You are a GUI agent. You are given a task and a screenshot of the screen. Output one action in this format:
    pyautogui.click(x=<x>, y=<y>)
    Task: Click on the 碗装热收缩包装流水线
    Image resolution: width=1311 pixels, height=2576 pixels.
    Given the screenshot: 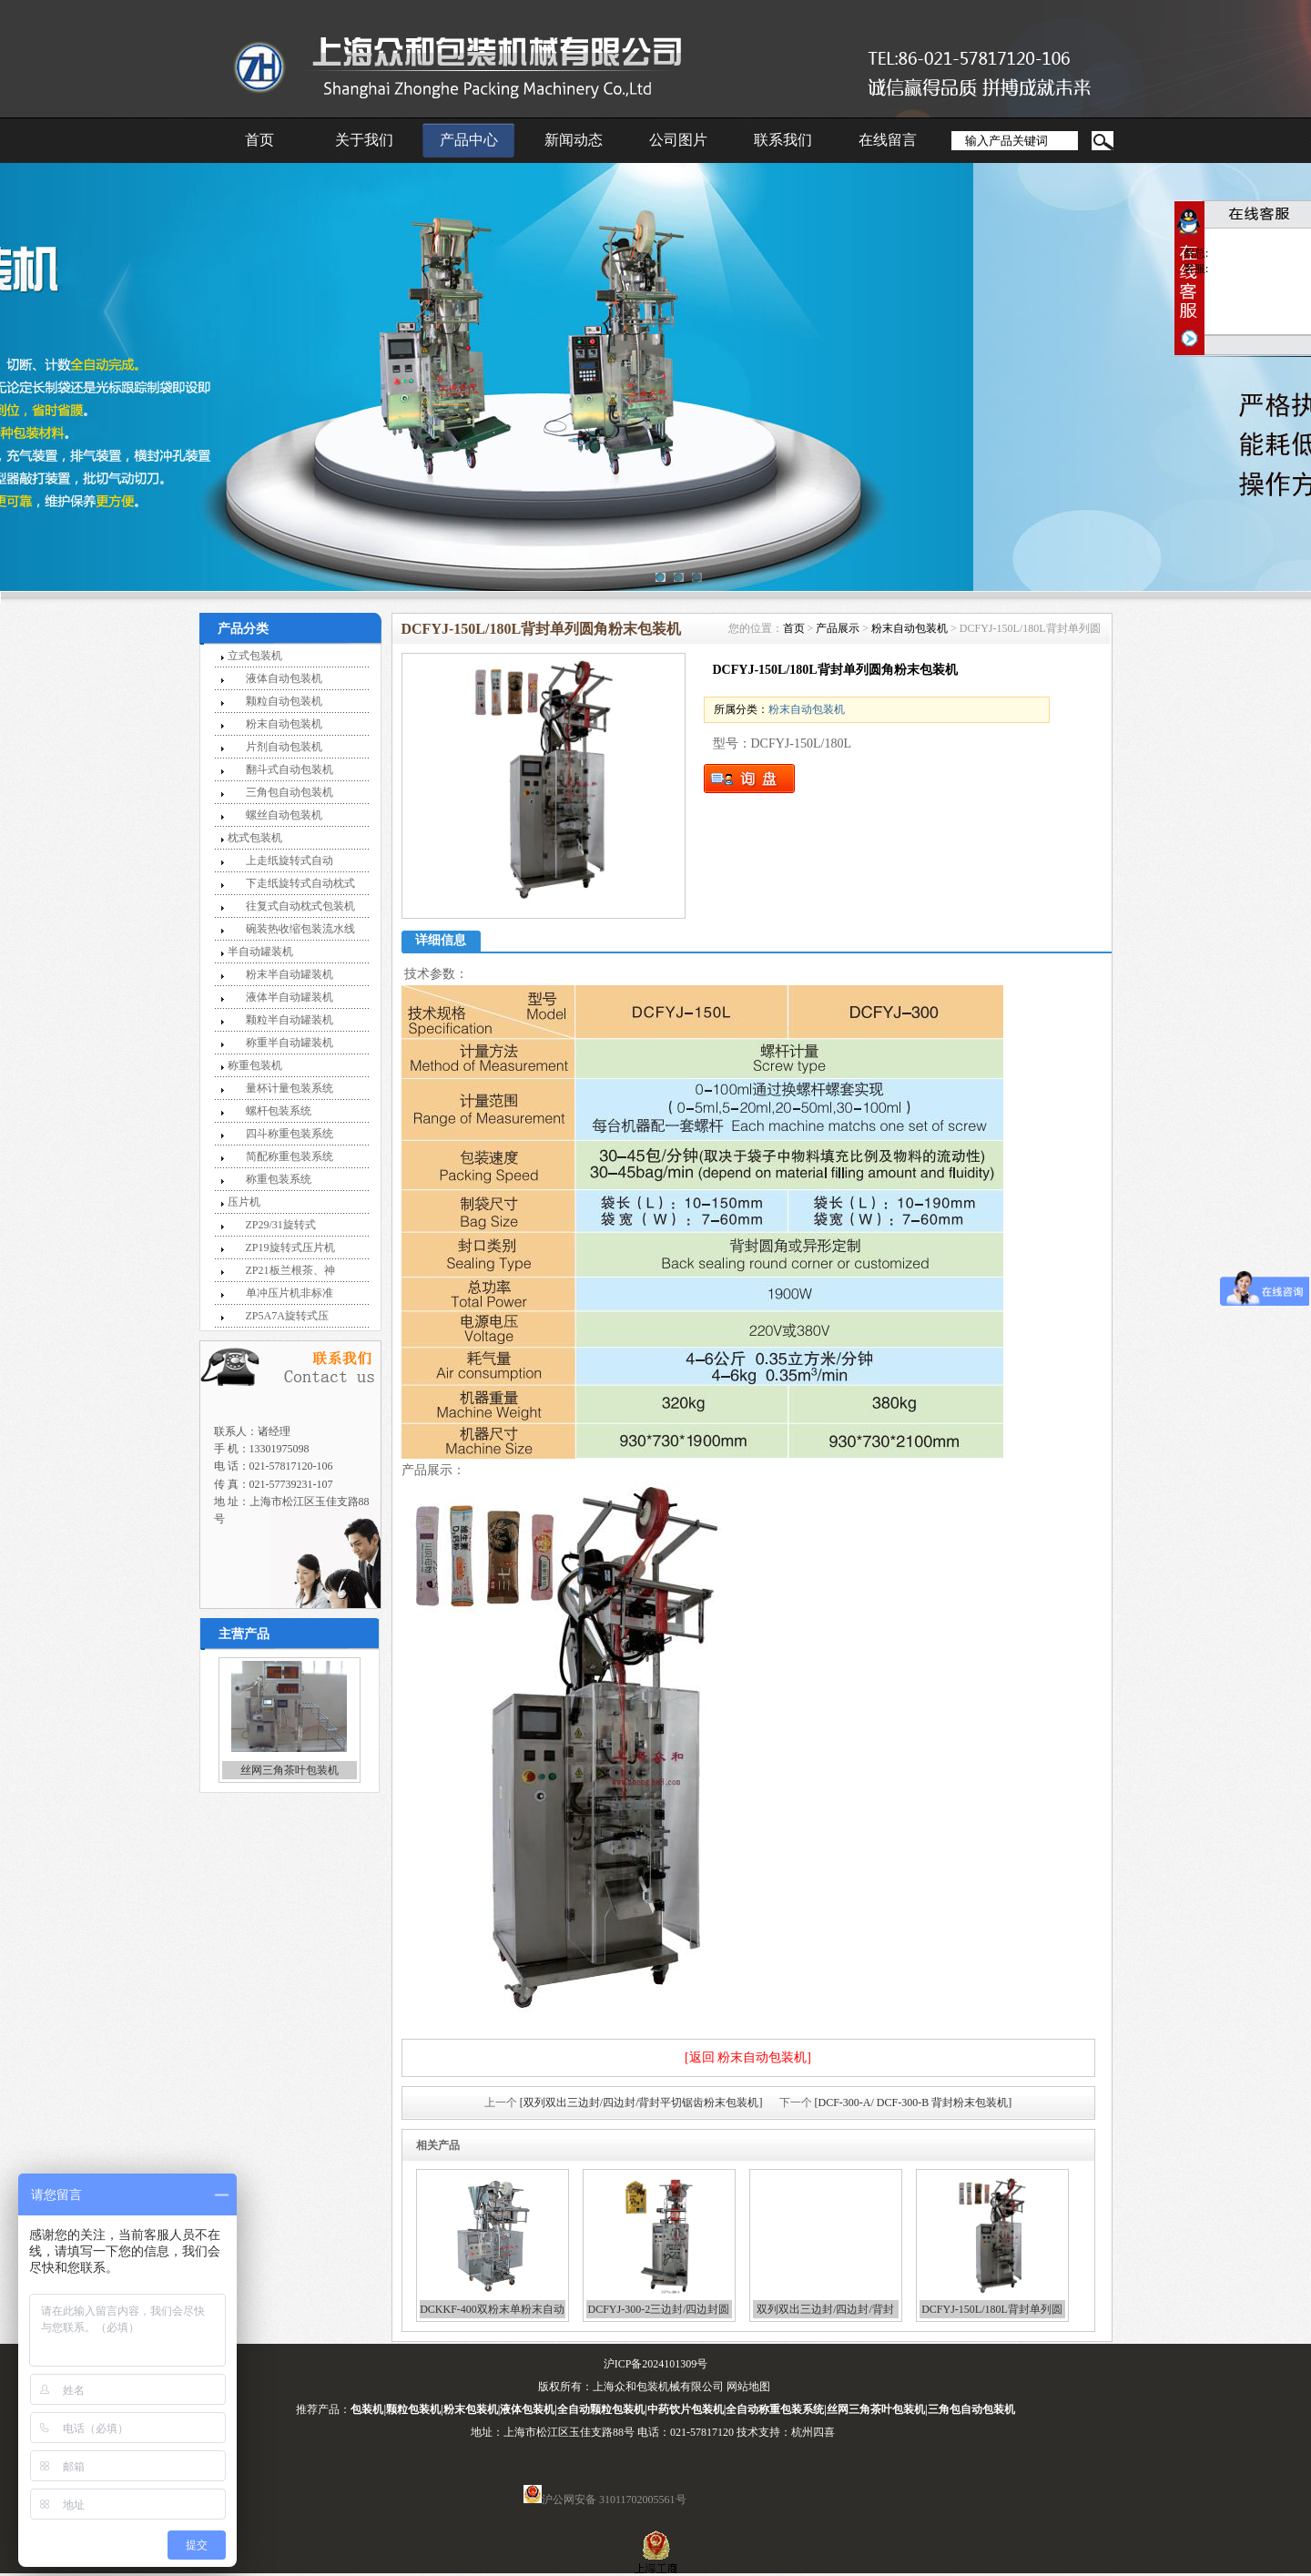 What is the action you would take?
    pyautogui.click(x=300, y=928)
    